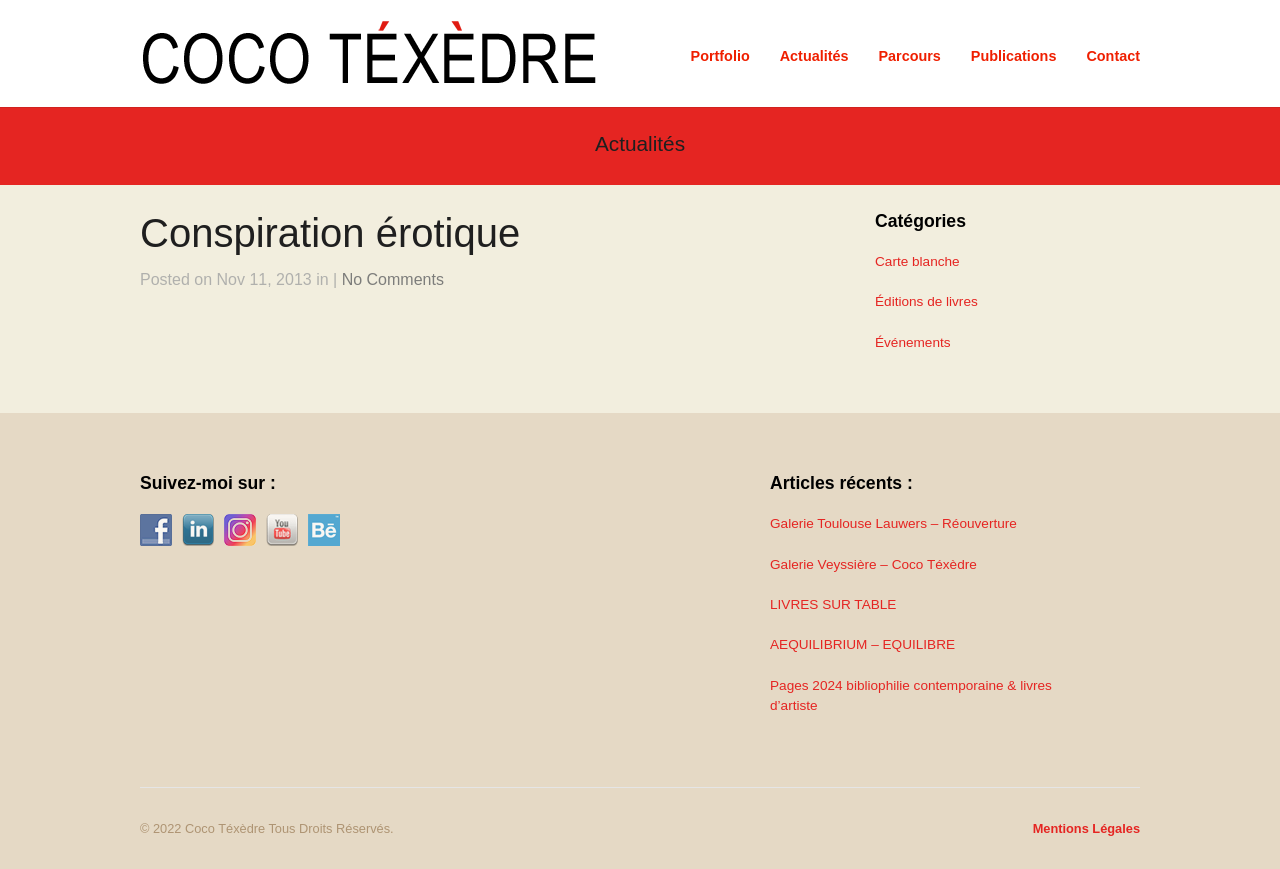 This screenshot has width=1280, height=869. Describe the element at coordinates (393, 279) in the screenshot. I see `No Comments` at that location.